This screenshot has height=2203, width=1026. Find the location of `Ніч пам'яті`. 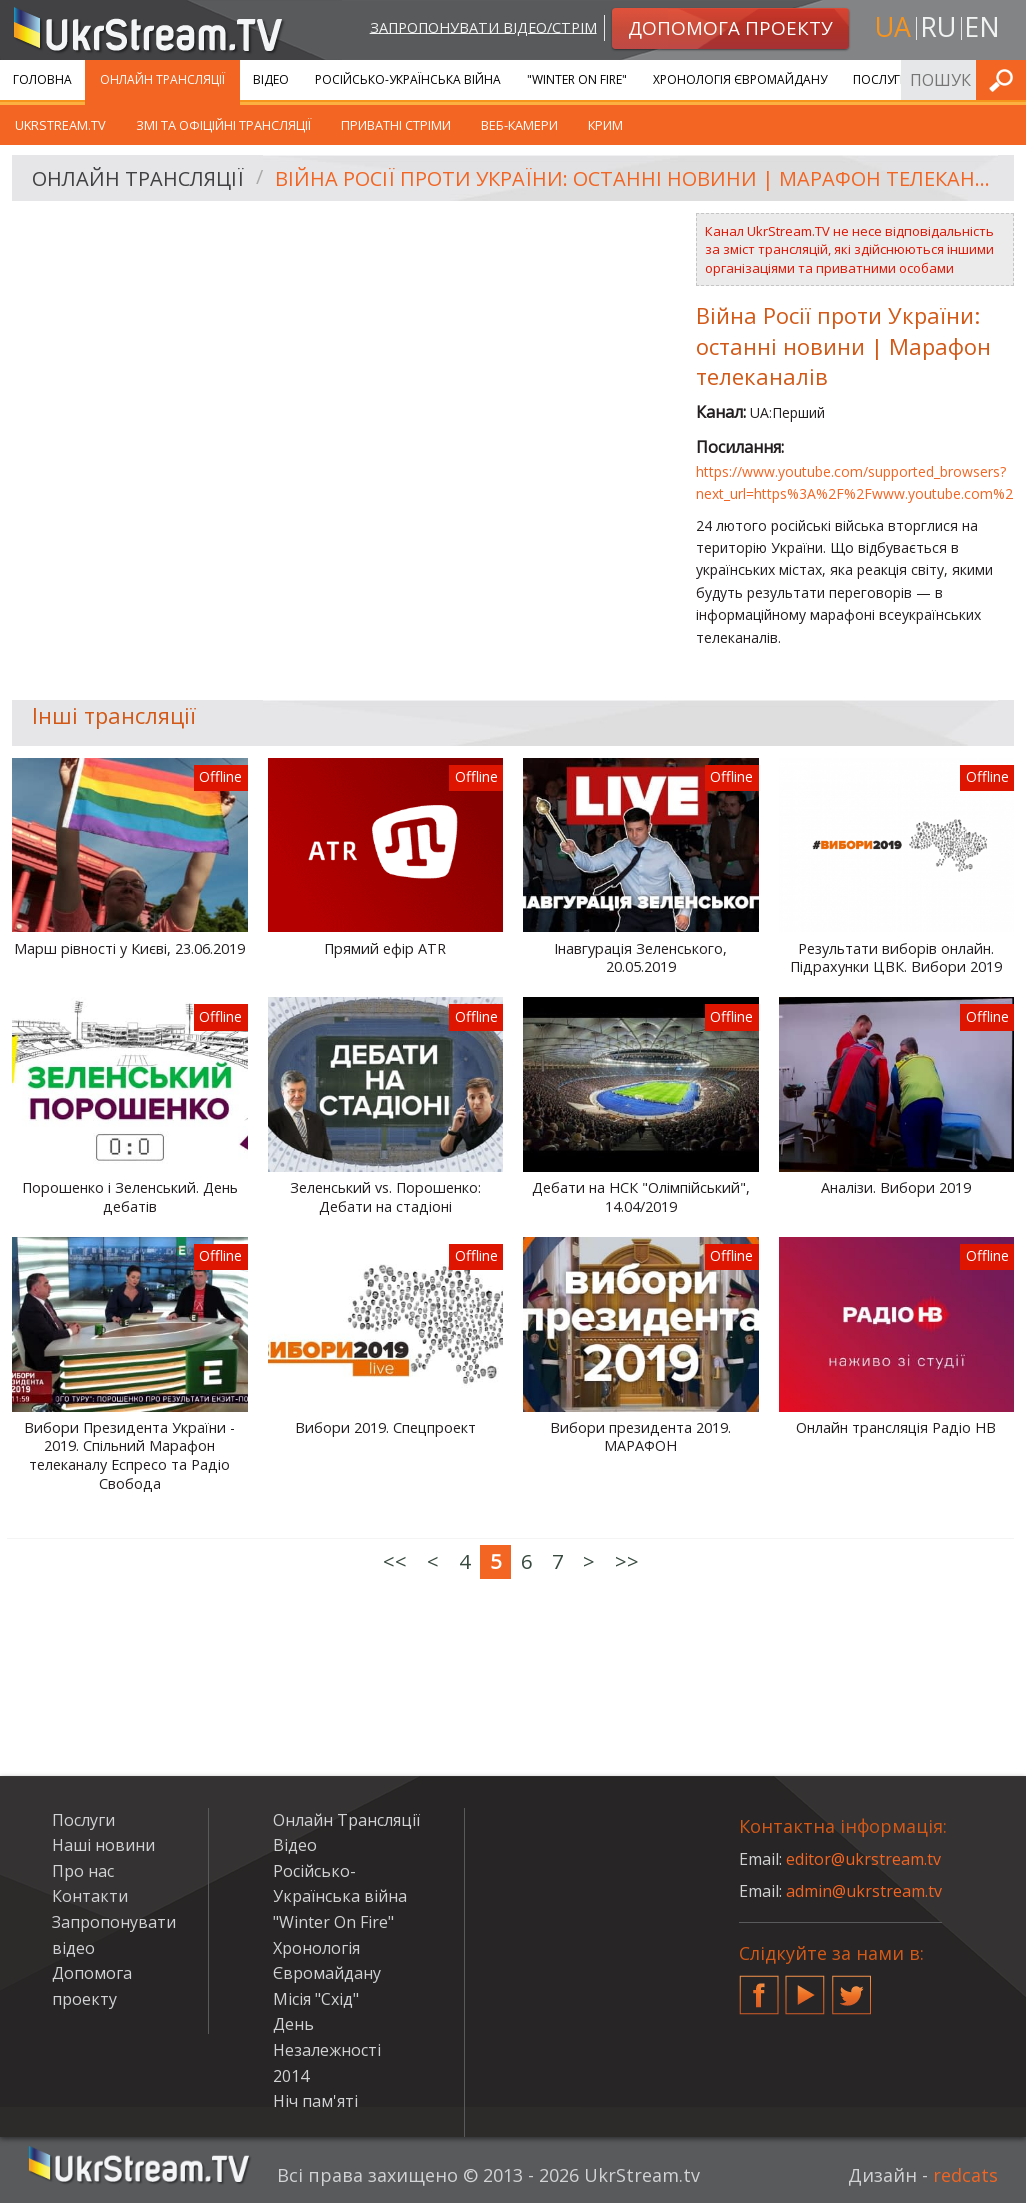

Ніч пам'яті is located at coordinates (315, 2101).